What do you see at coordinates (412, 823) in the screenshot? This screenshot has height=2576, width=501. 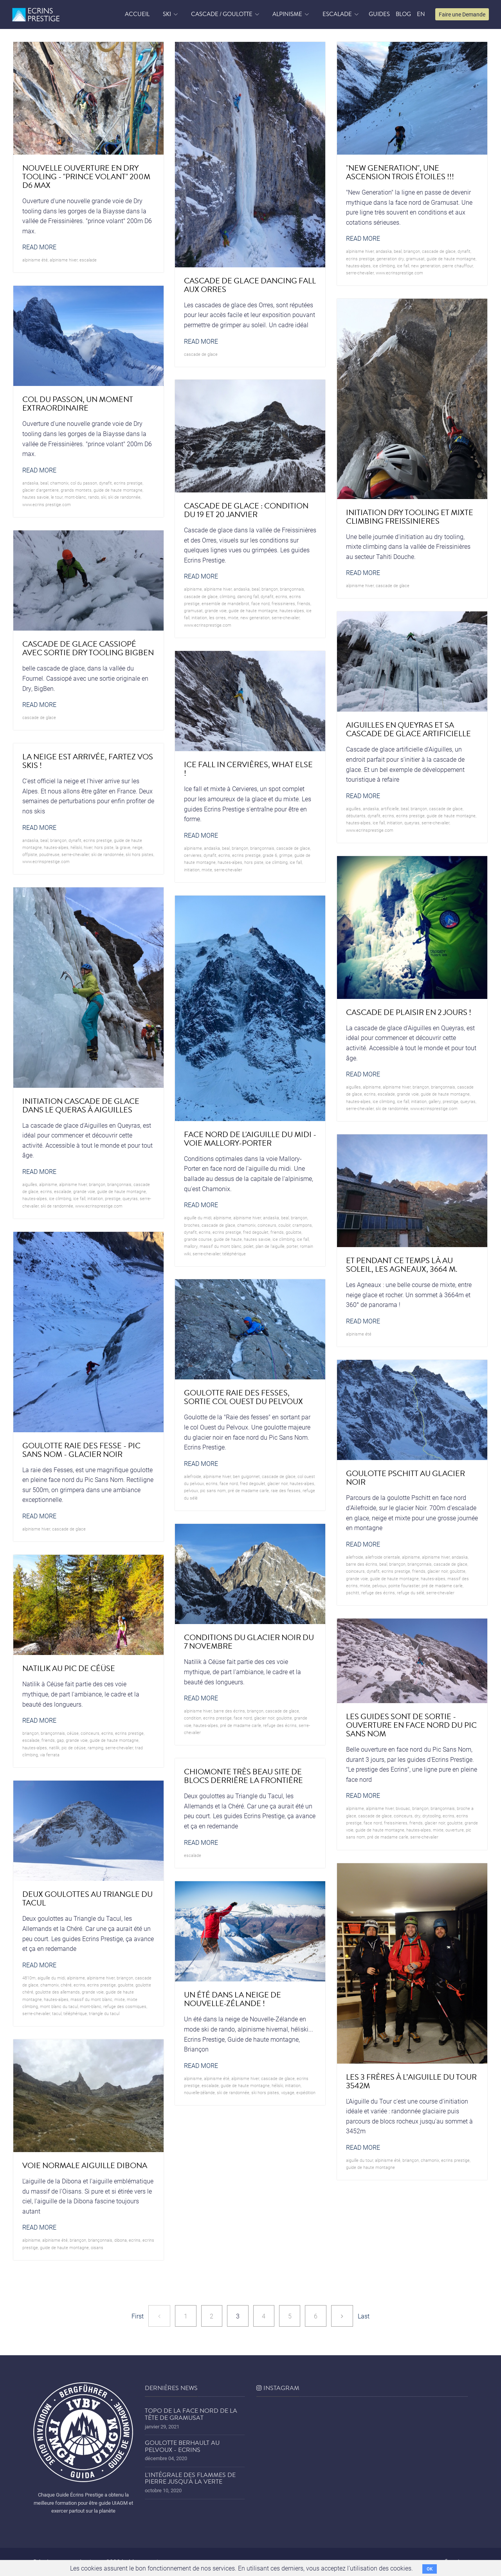 I see `queyras` at bounding box center [412, 823].